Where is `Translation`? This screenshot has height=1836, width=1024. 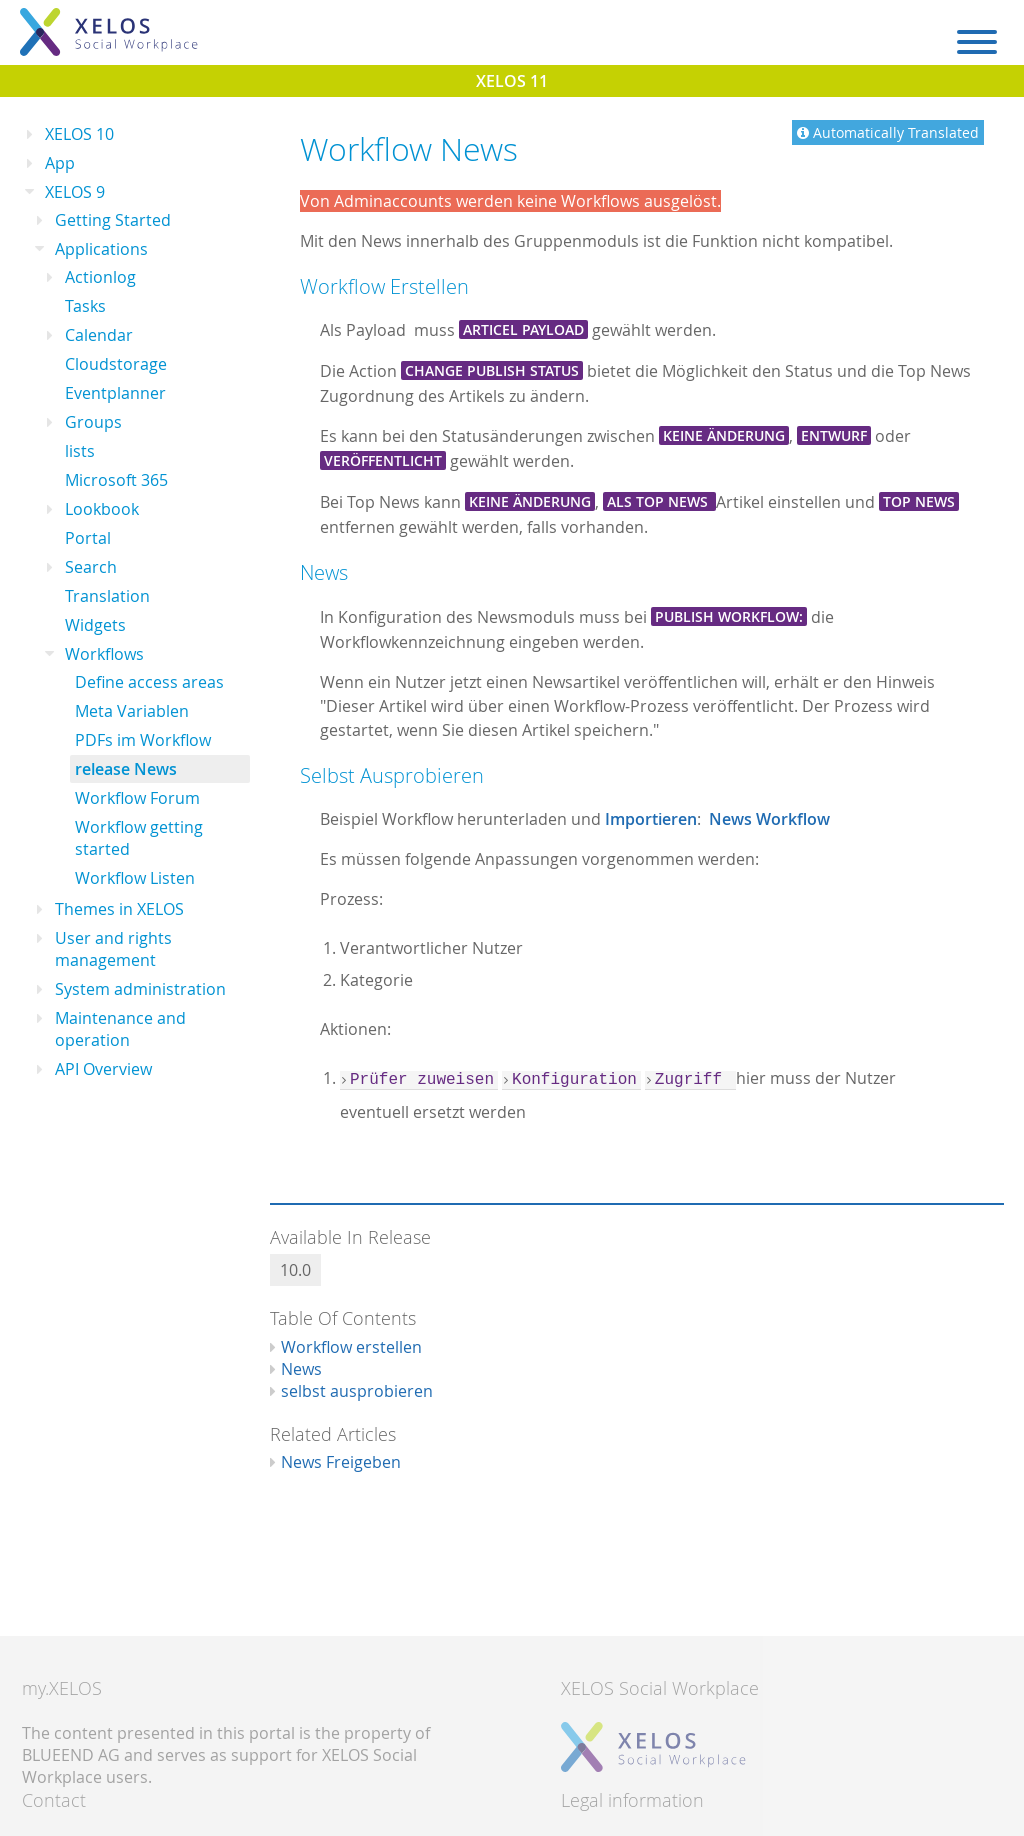 Translation is located at coordinates (107, 596).